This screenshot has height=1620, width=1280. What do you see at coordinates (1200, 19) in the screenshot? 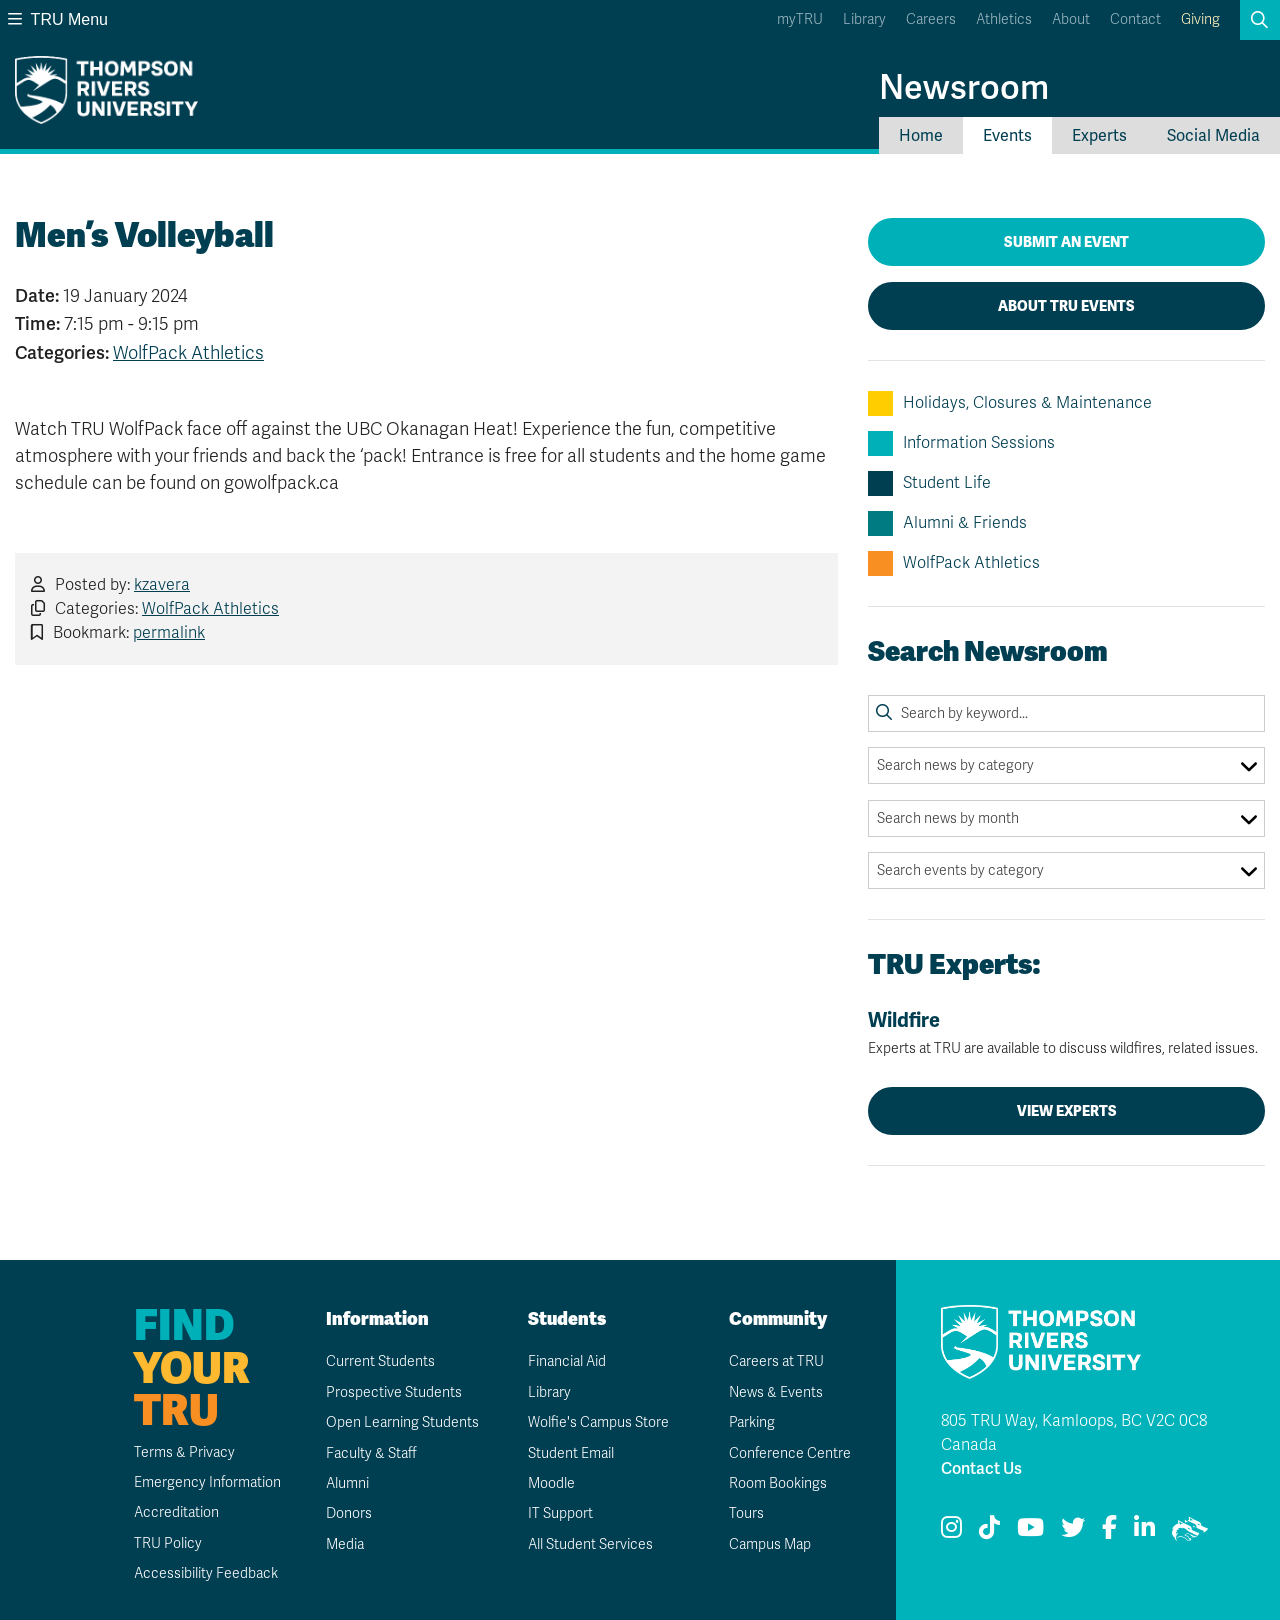
I see `Giving` at bounding box center [1200, 19].